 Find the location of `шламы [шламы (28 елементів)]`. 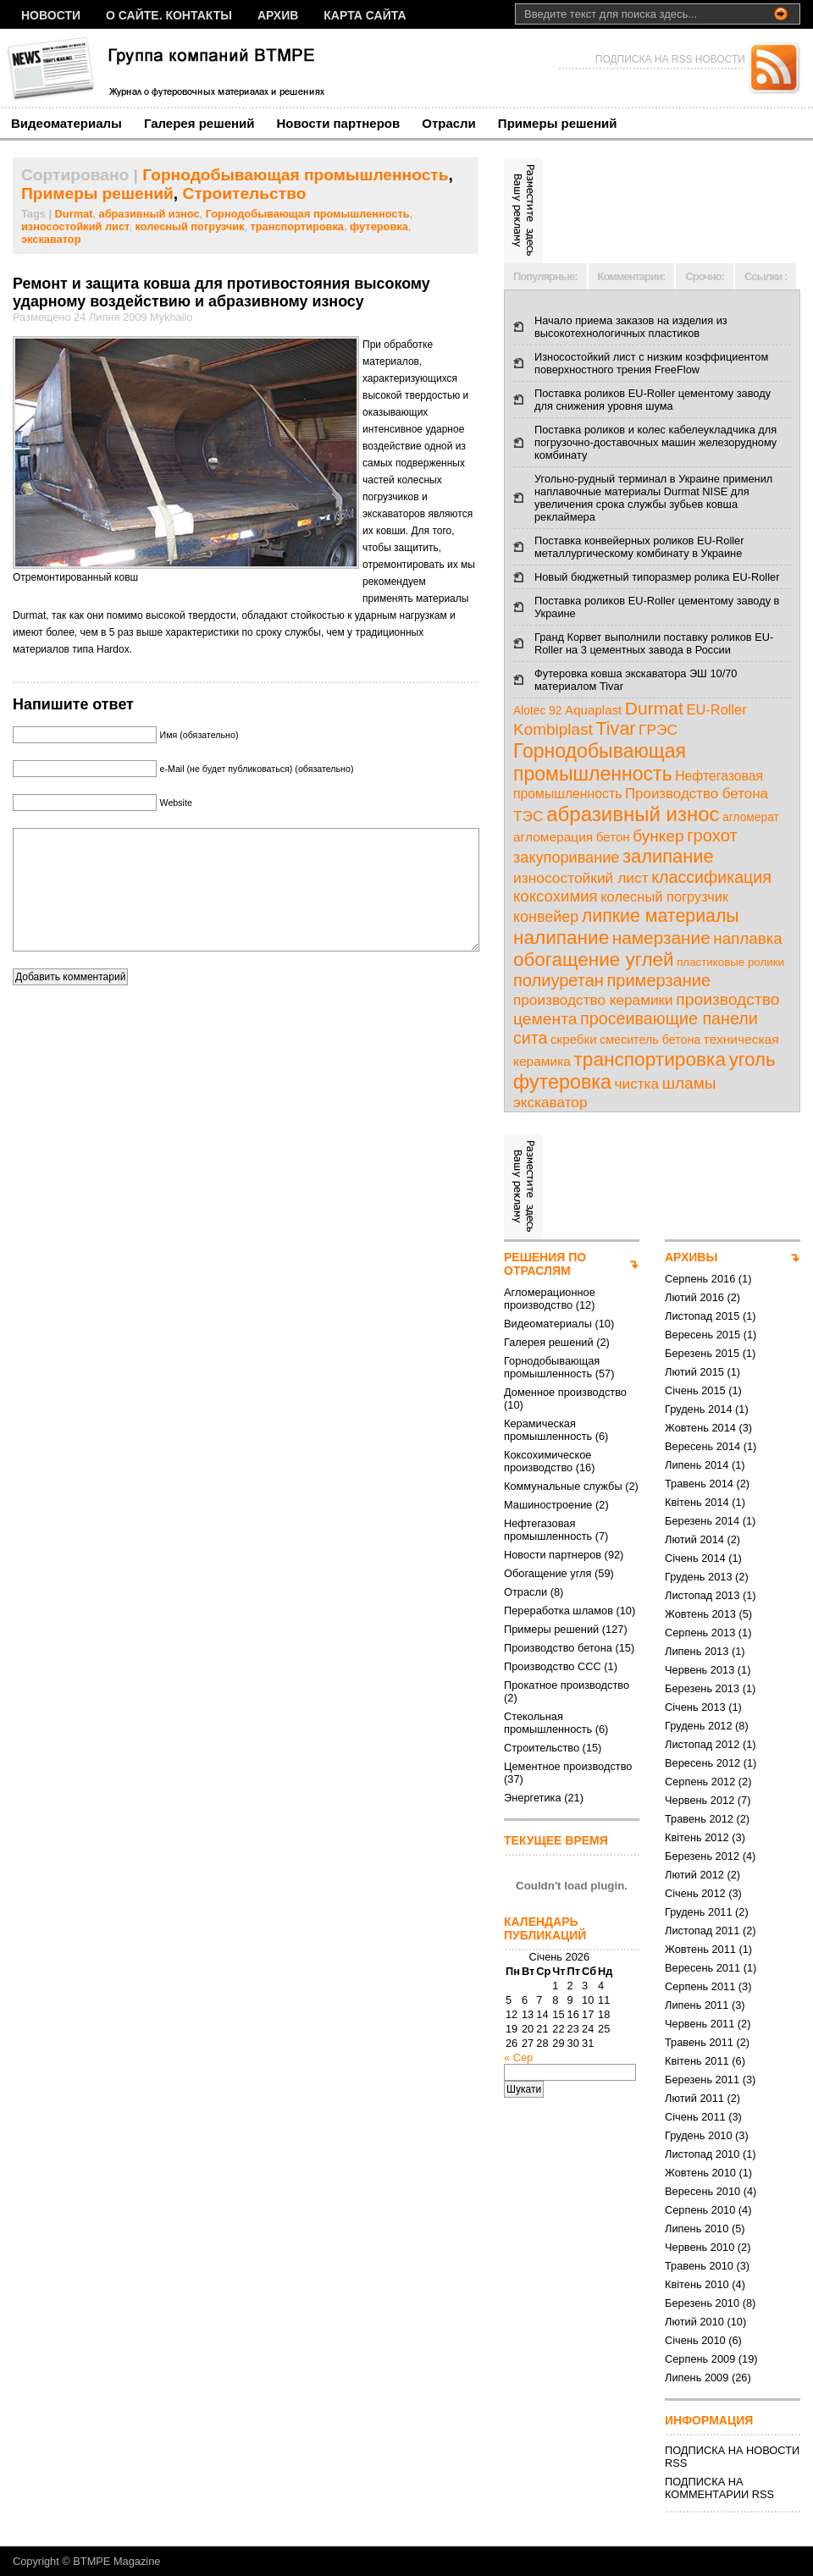

шламы [шламы (28 елементів)] is located at coordinates (689, 1083).